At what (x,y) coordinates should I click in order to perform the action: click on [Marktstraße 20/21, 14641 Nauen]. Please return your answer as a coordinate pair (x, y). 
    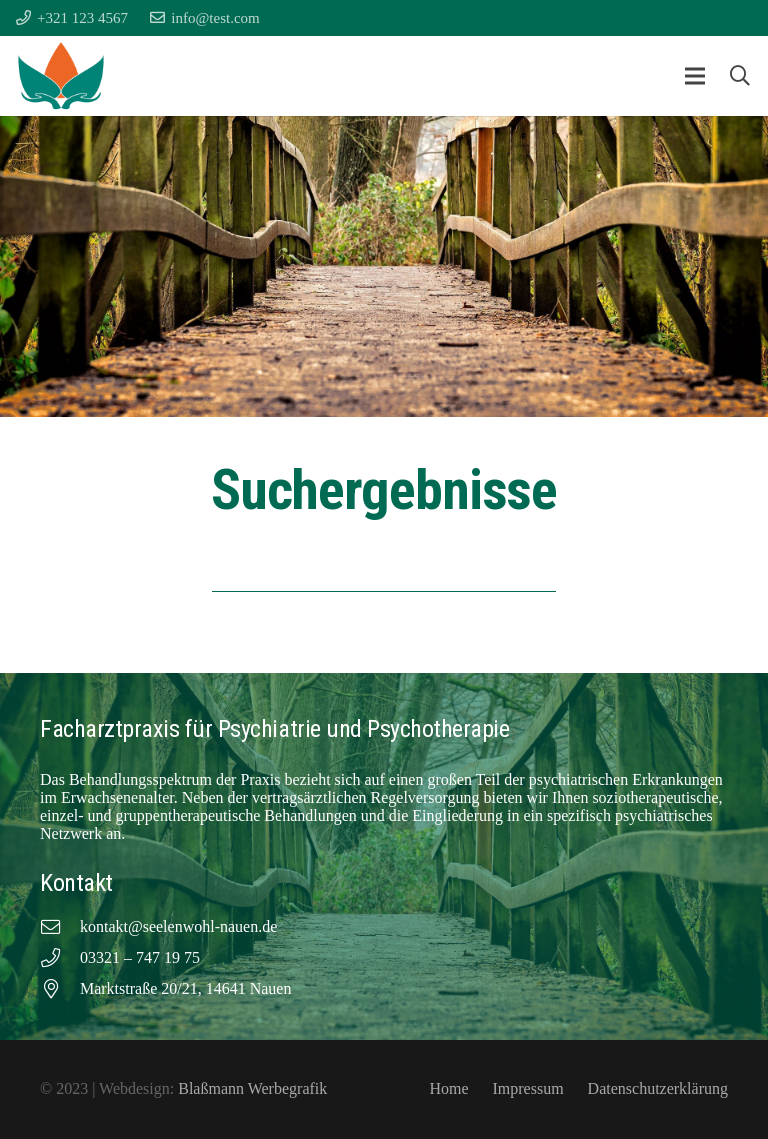
    Looking at the image, I should click on (60, 989).